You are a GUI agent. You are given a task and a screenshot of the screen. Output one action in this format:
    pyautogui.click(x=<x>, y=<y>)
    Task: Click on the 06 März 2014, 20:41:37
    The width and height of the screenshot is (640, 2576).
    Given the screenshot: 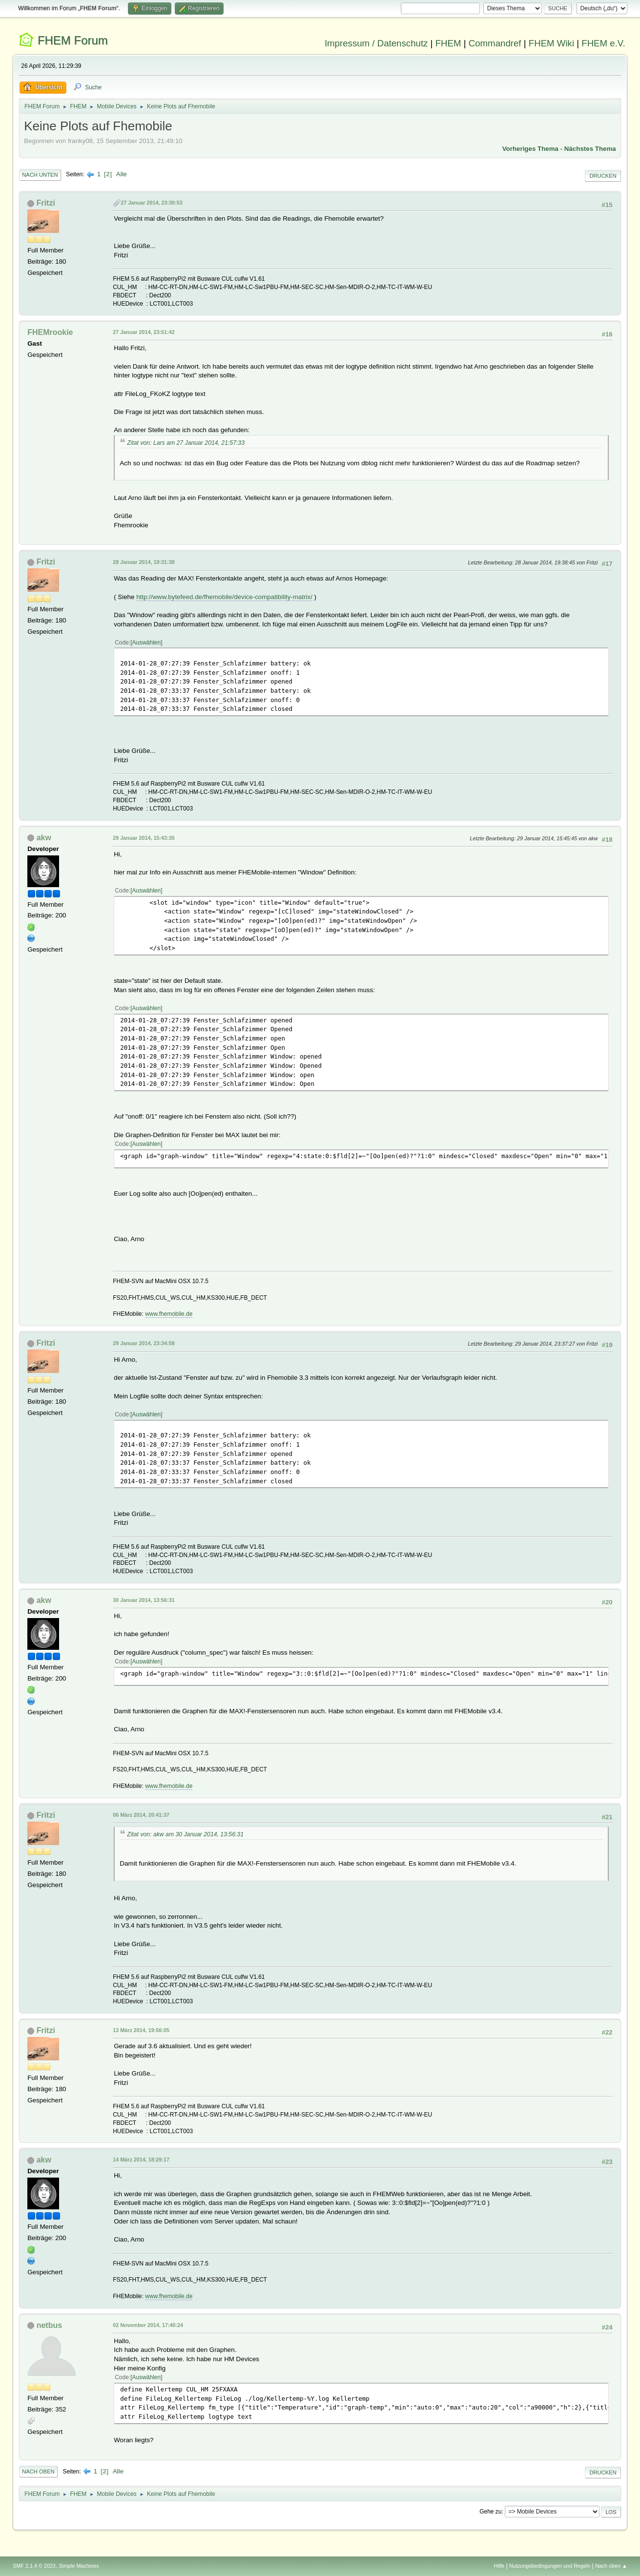 What is the action you would take?
    pyautogui.click(x=141, y=1815)
    